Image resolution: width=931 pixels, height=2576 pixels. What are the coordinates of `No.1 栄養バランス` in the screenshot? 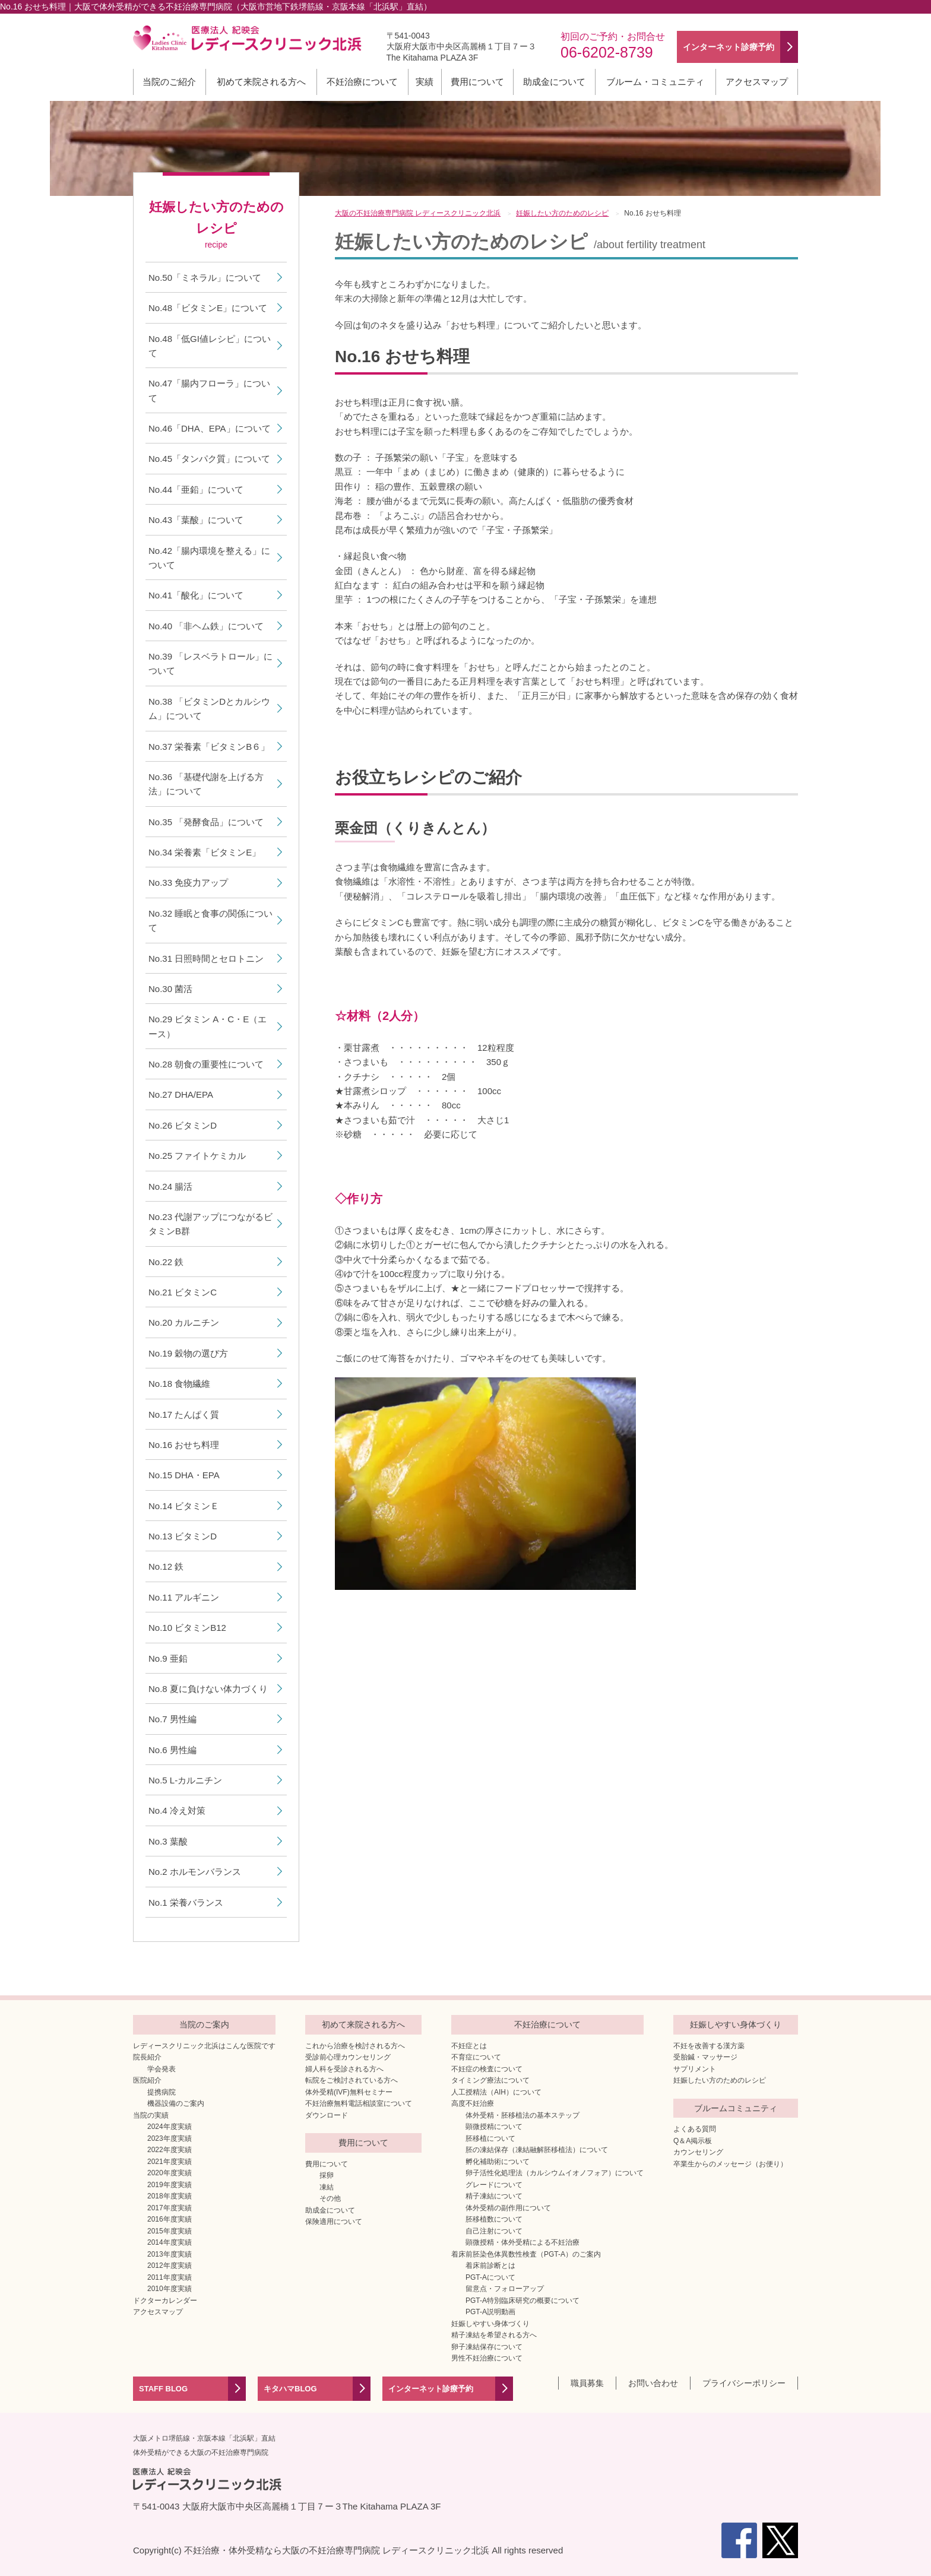 It's located at (185, 1902).